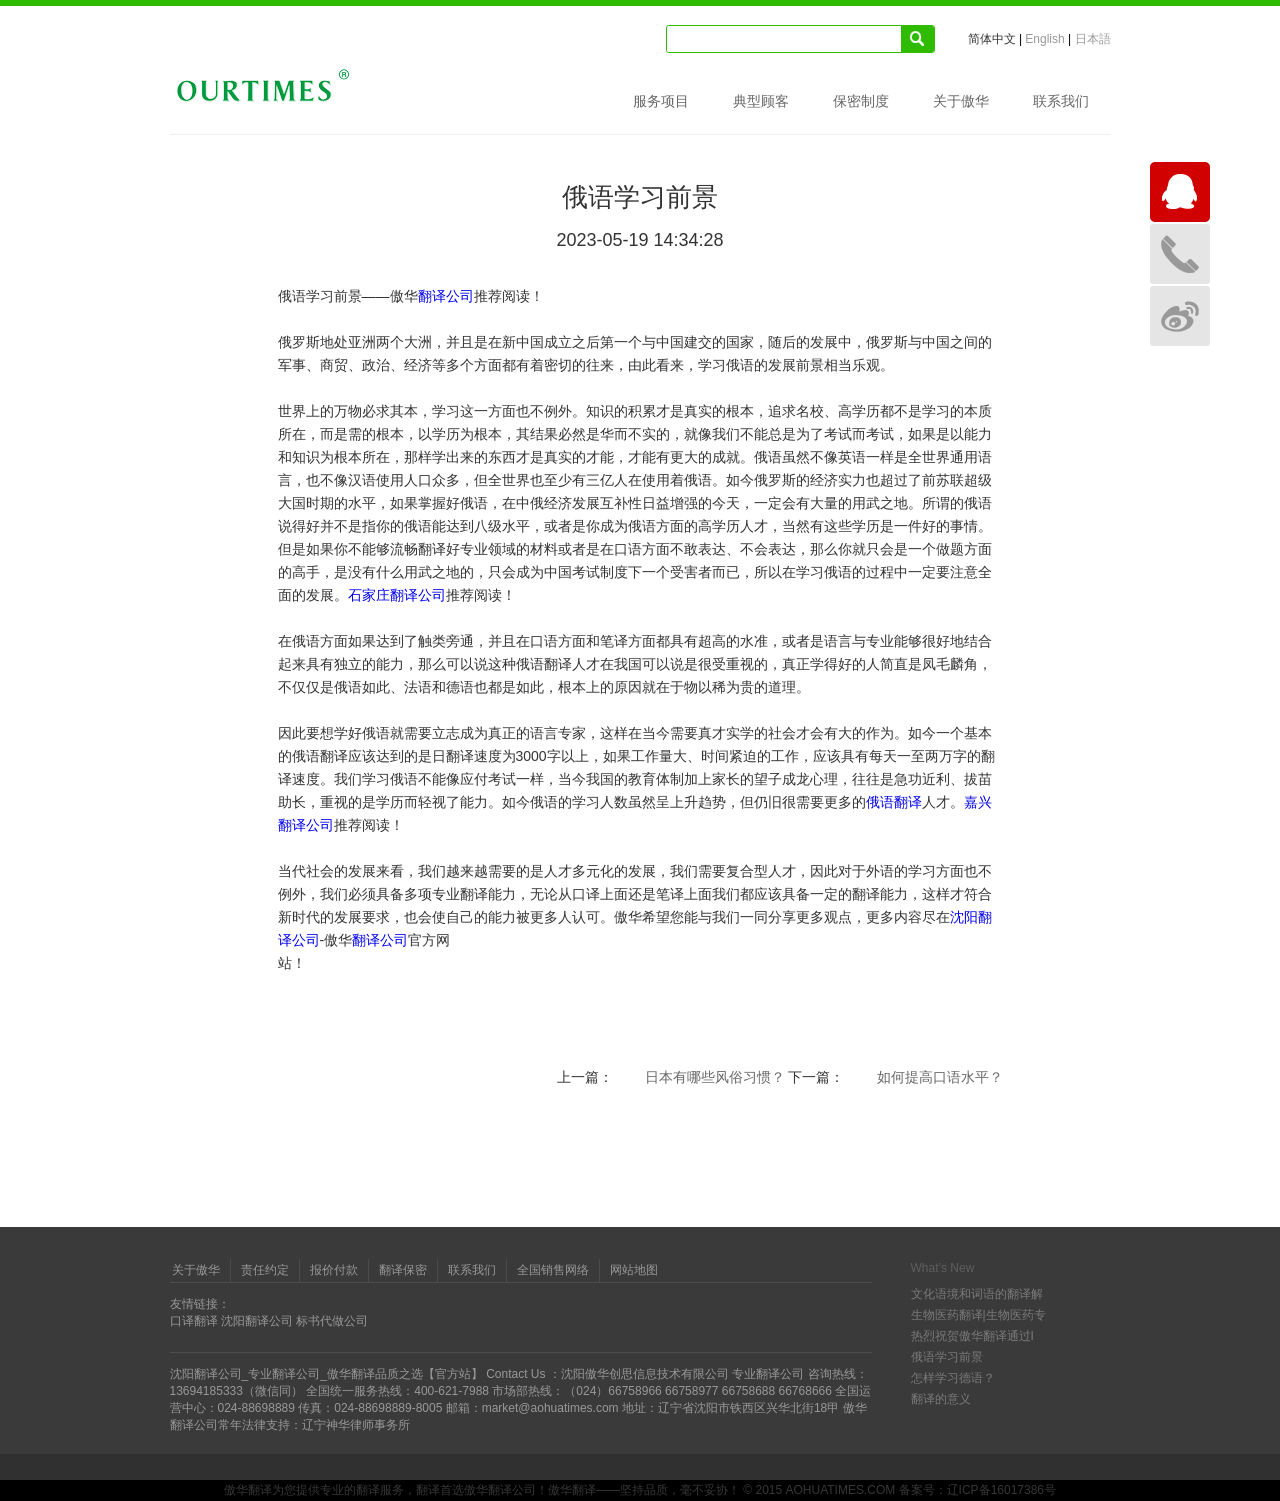 This screenshot has width=1280, height=1501. Describe the element at coordinates (332, 1321) in the screenshot. I see `标书代做公司` at that location.